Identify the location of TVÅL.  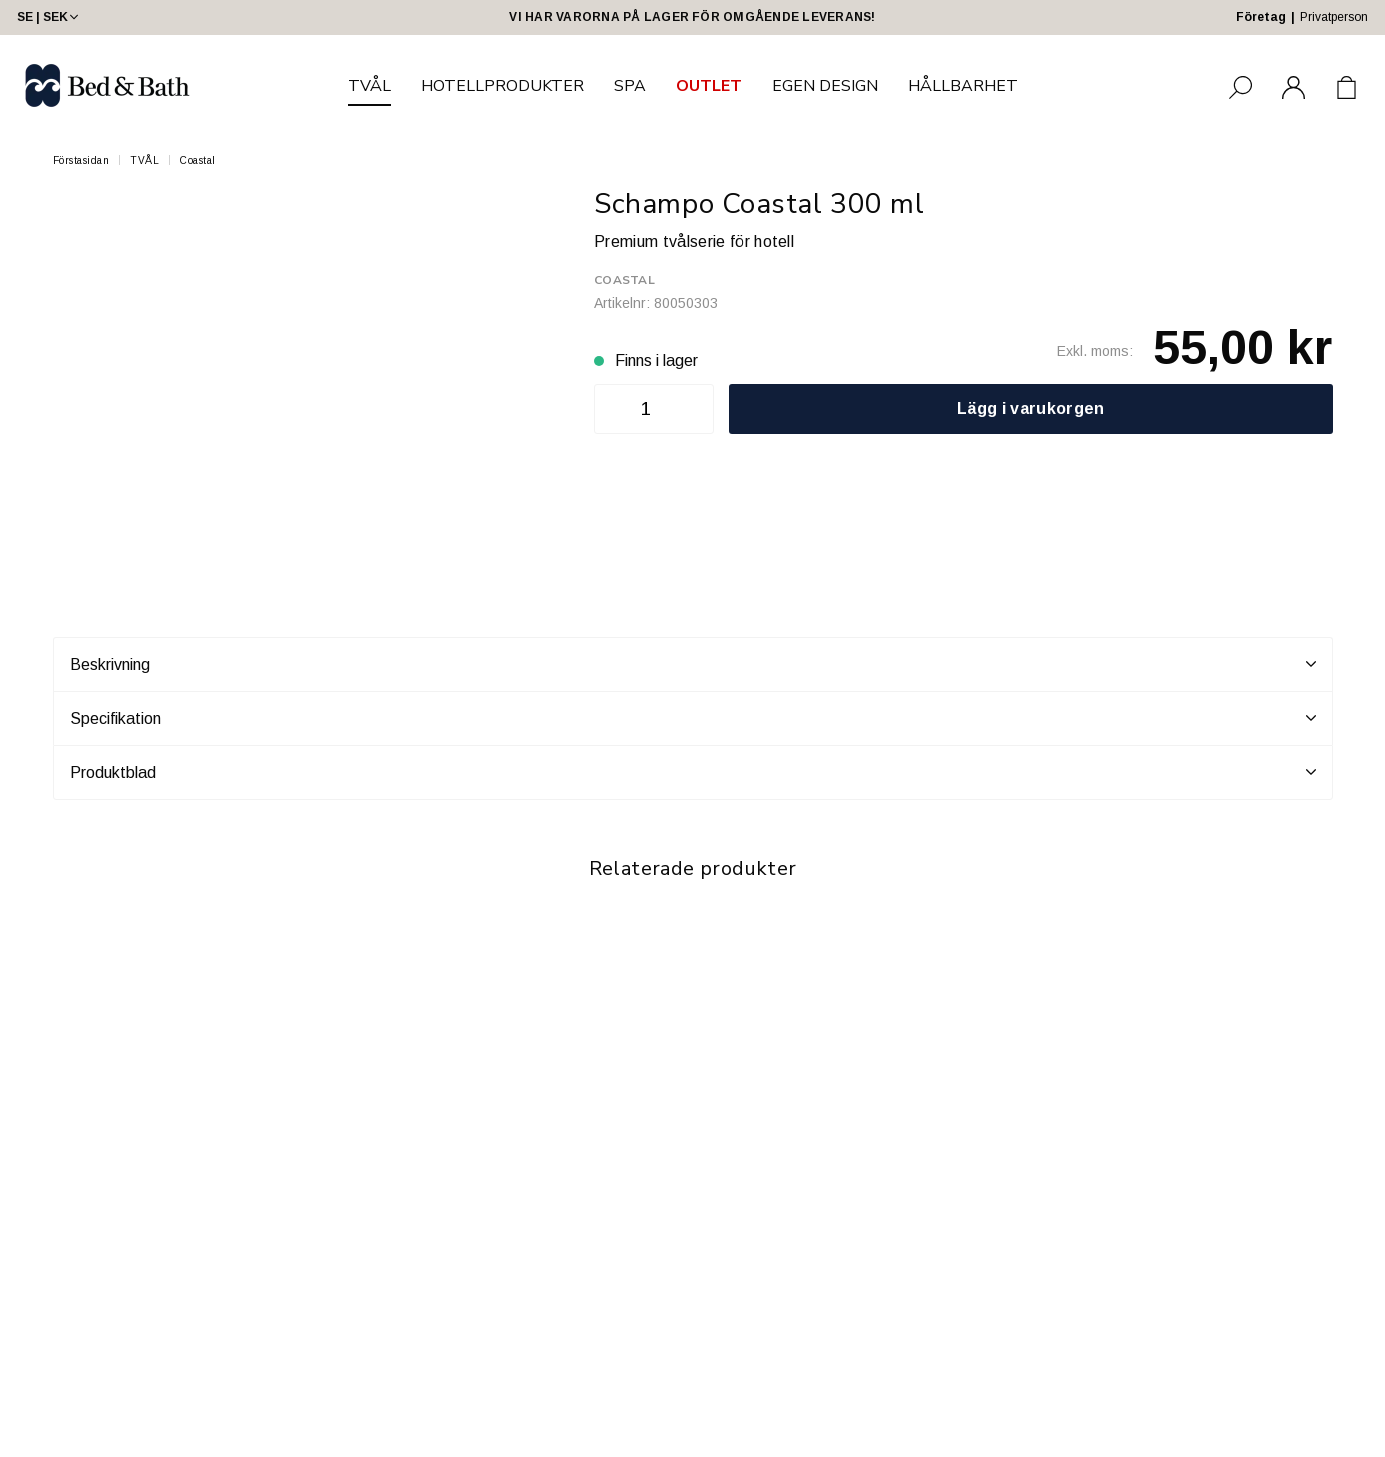
(369, 86).